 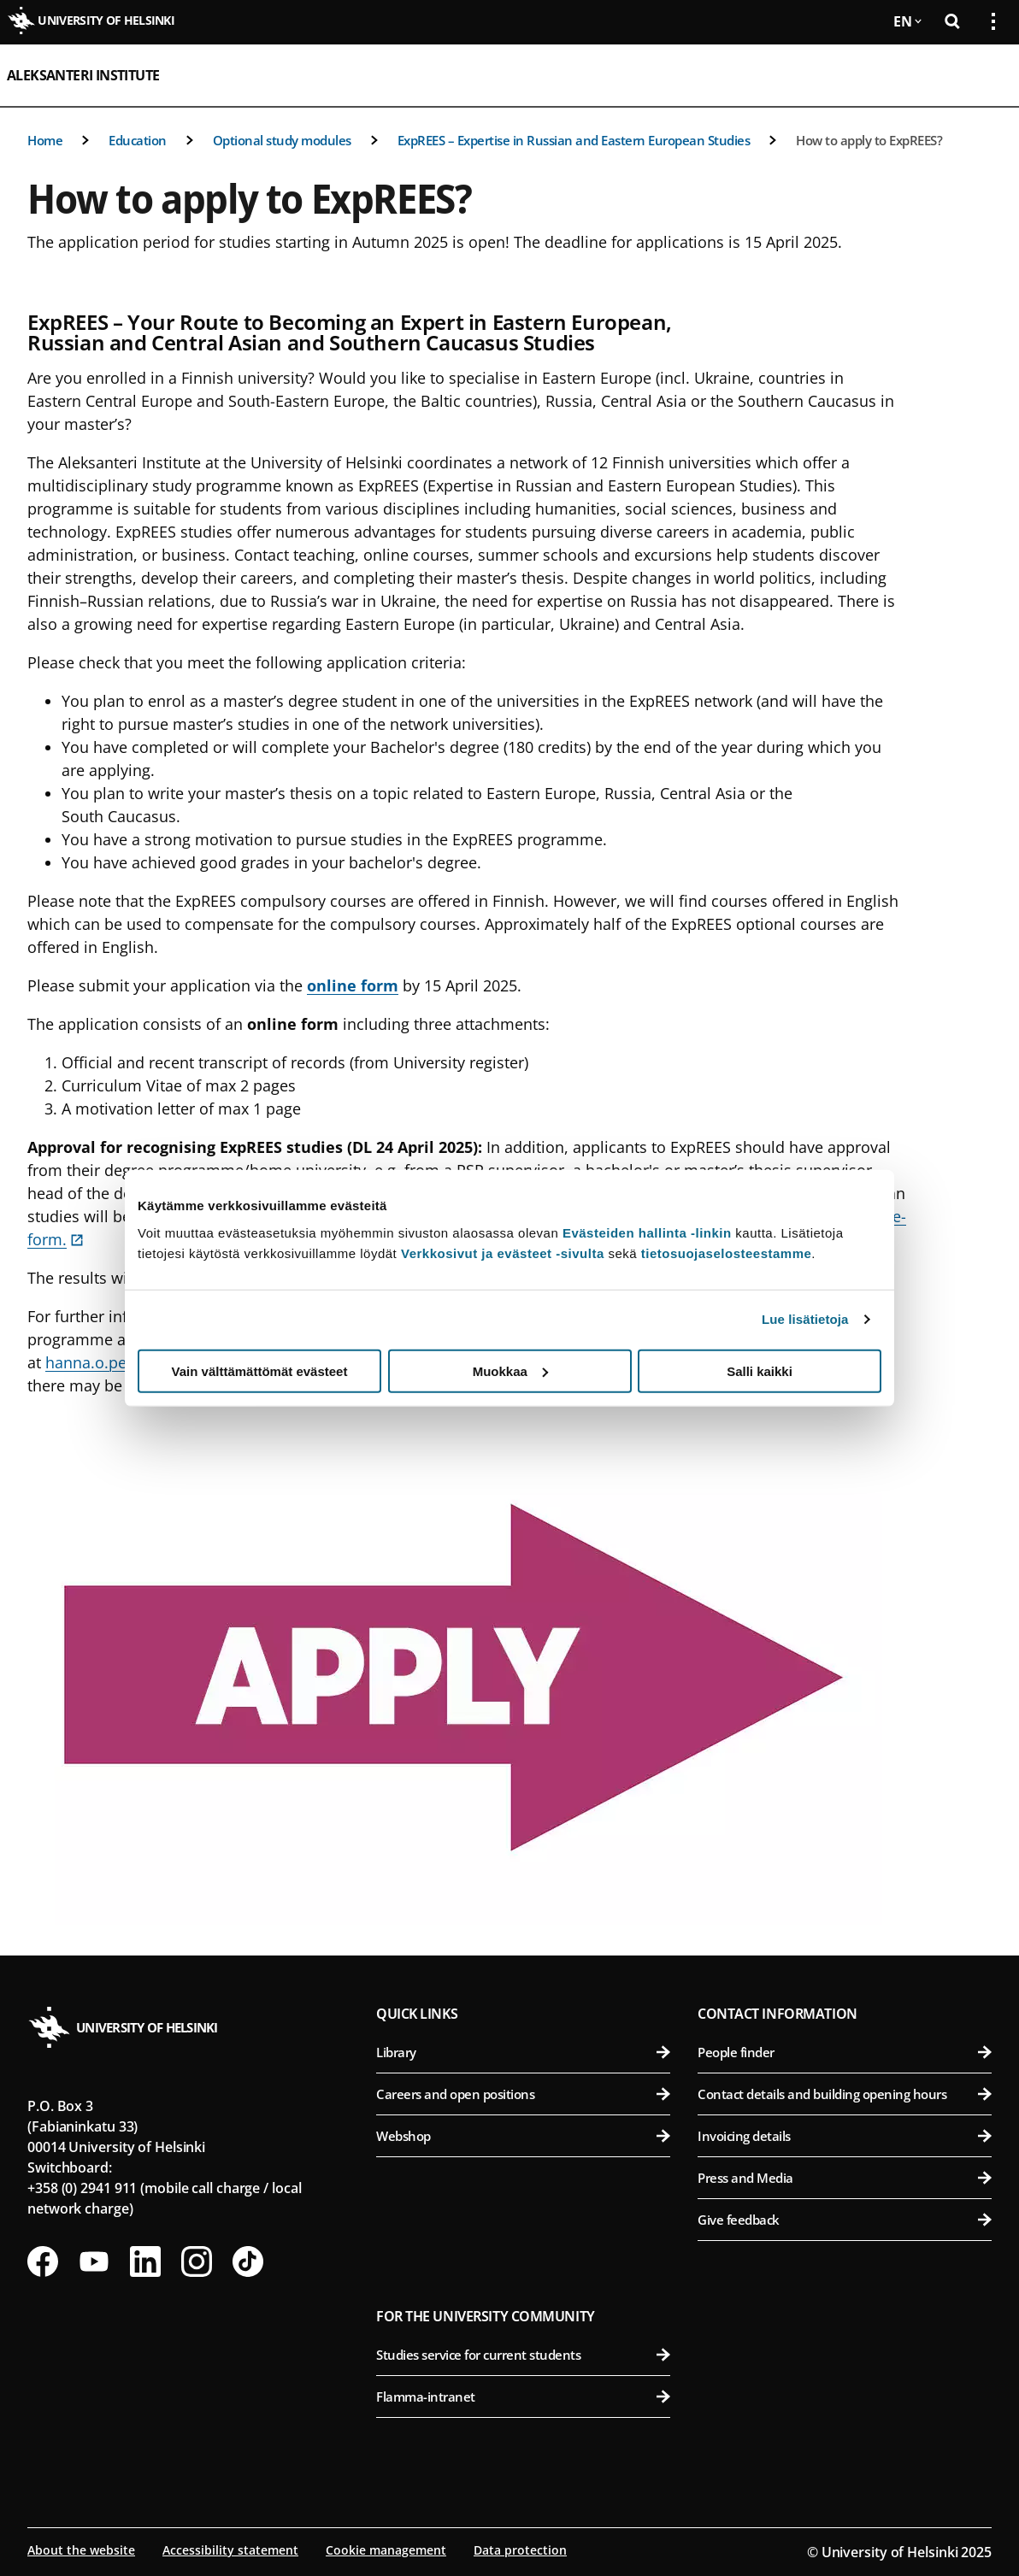 I want to click on [Follow us on Tiktok], so click(x=248, y=2261).